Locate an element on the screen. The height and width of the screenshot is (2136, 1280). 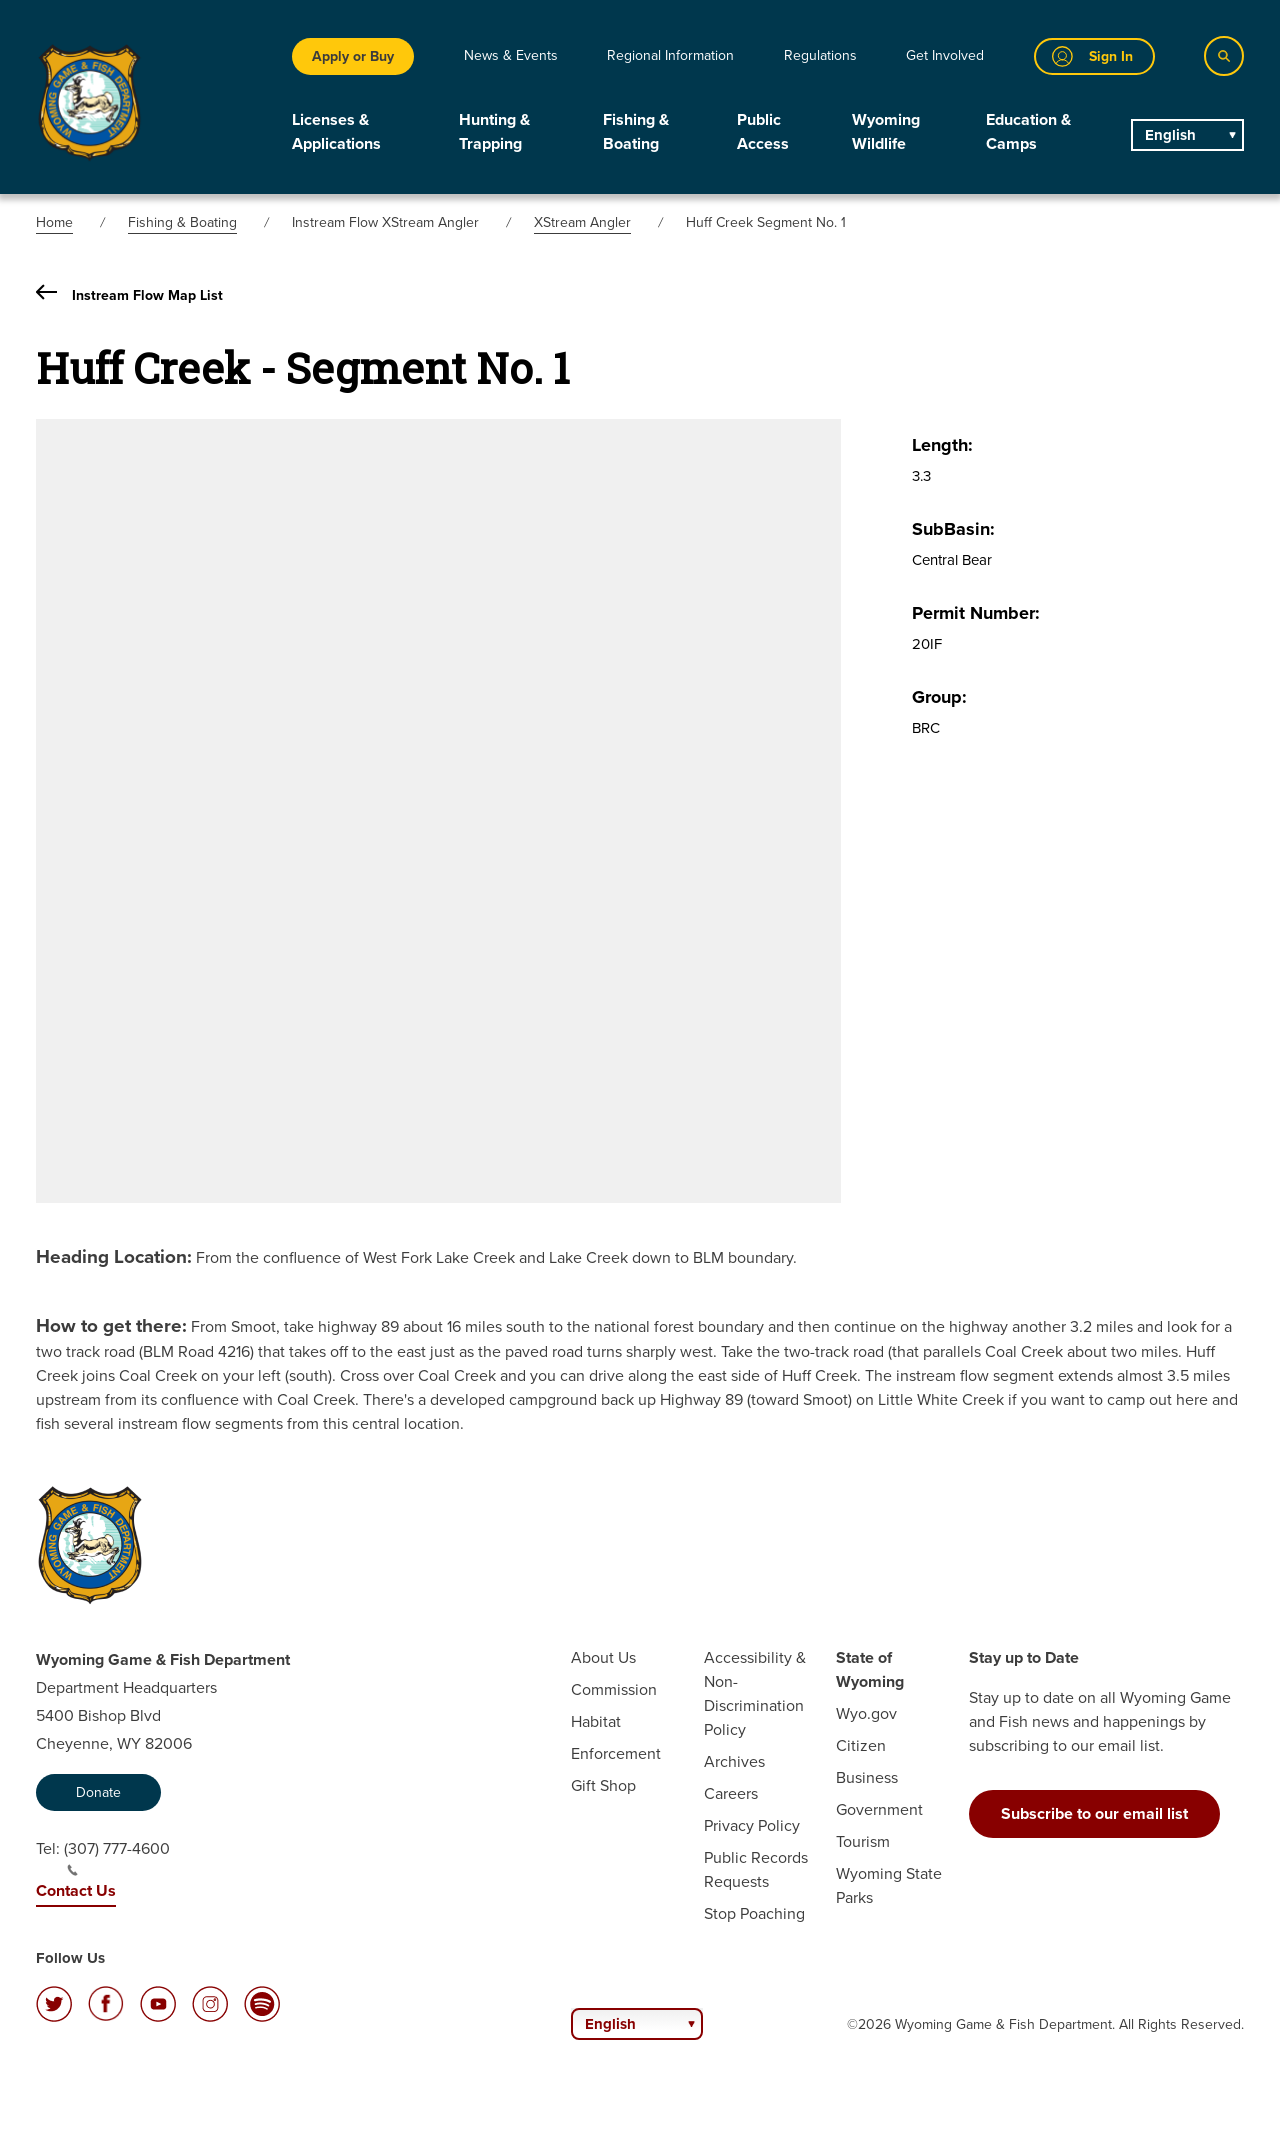
Public Access is located at coordinates (763, 131).